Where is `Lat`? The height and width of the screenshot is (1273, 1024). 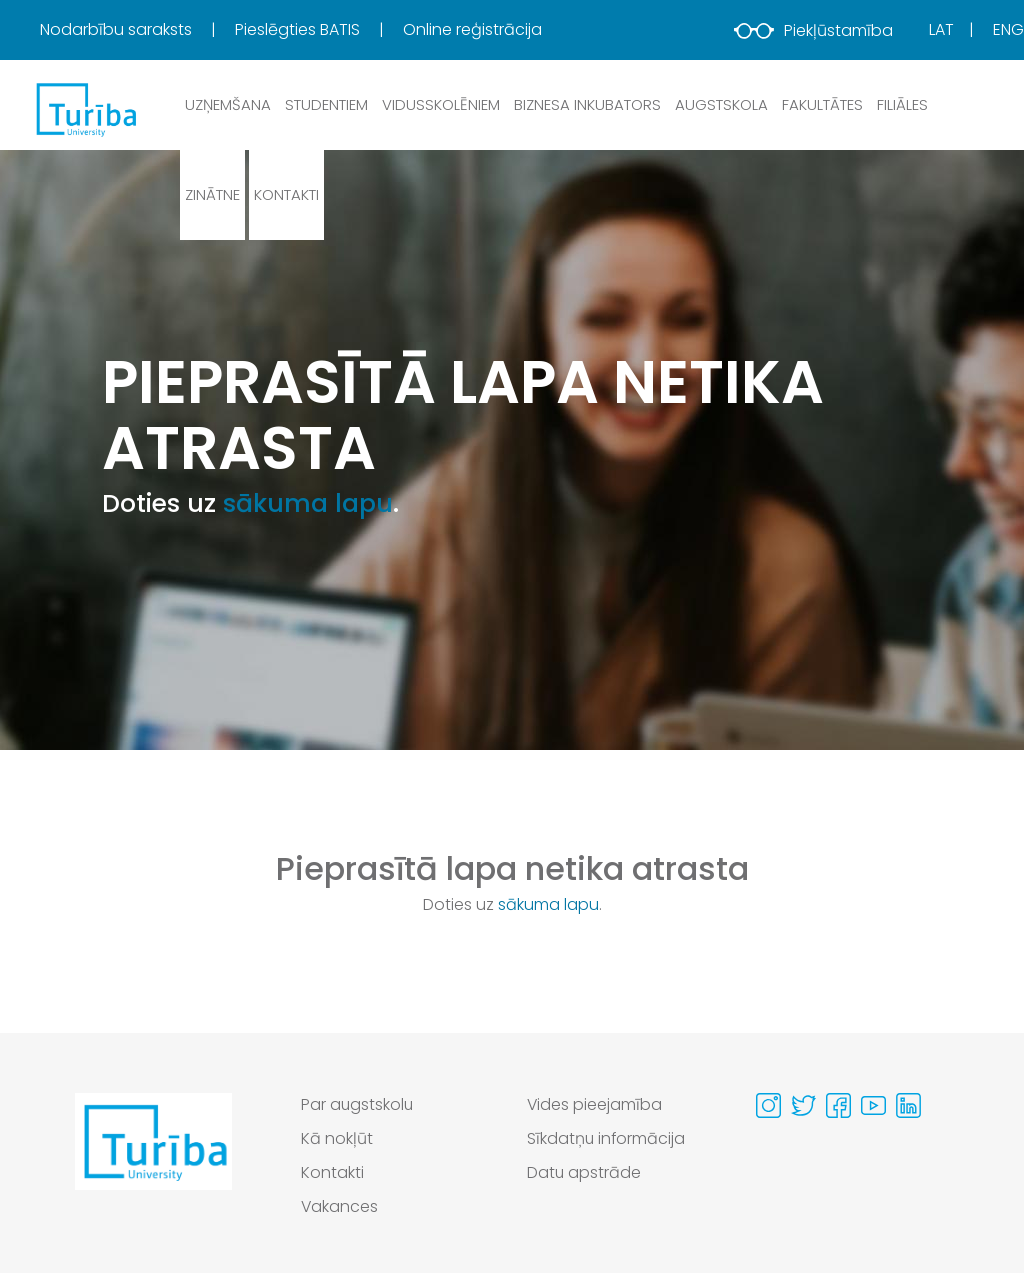 Lat is located at coordinates (941, 29).